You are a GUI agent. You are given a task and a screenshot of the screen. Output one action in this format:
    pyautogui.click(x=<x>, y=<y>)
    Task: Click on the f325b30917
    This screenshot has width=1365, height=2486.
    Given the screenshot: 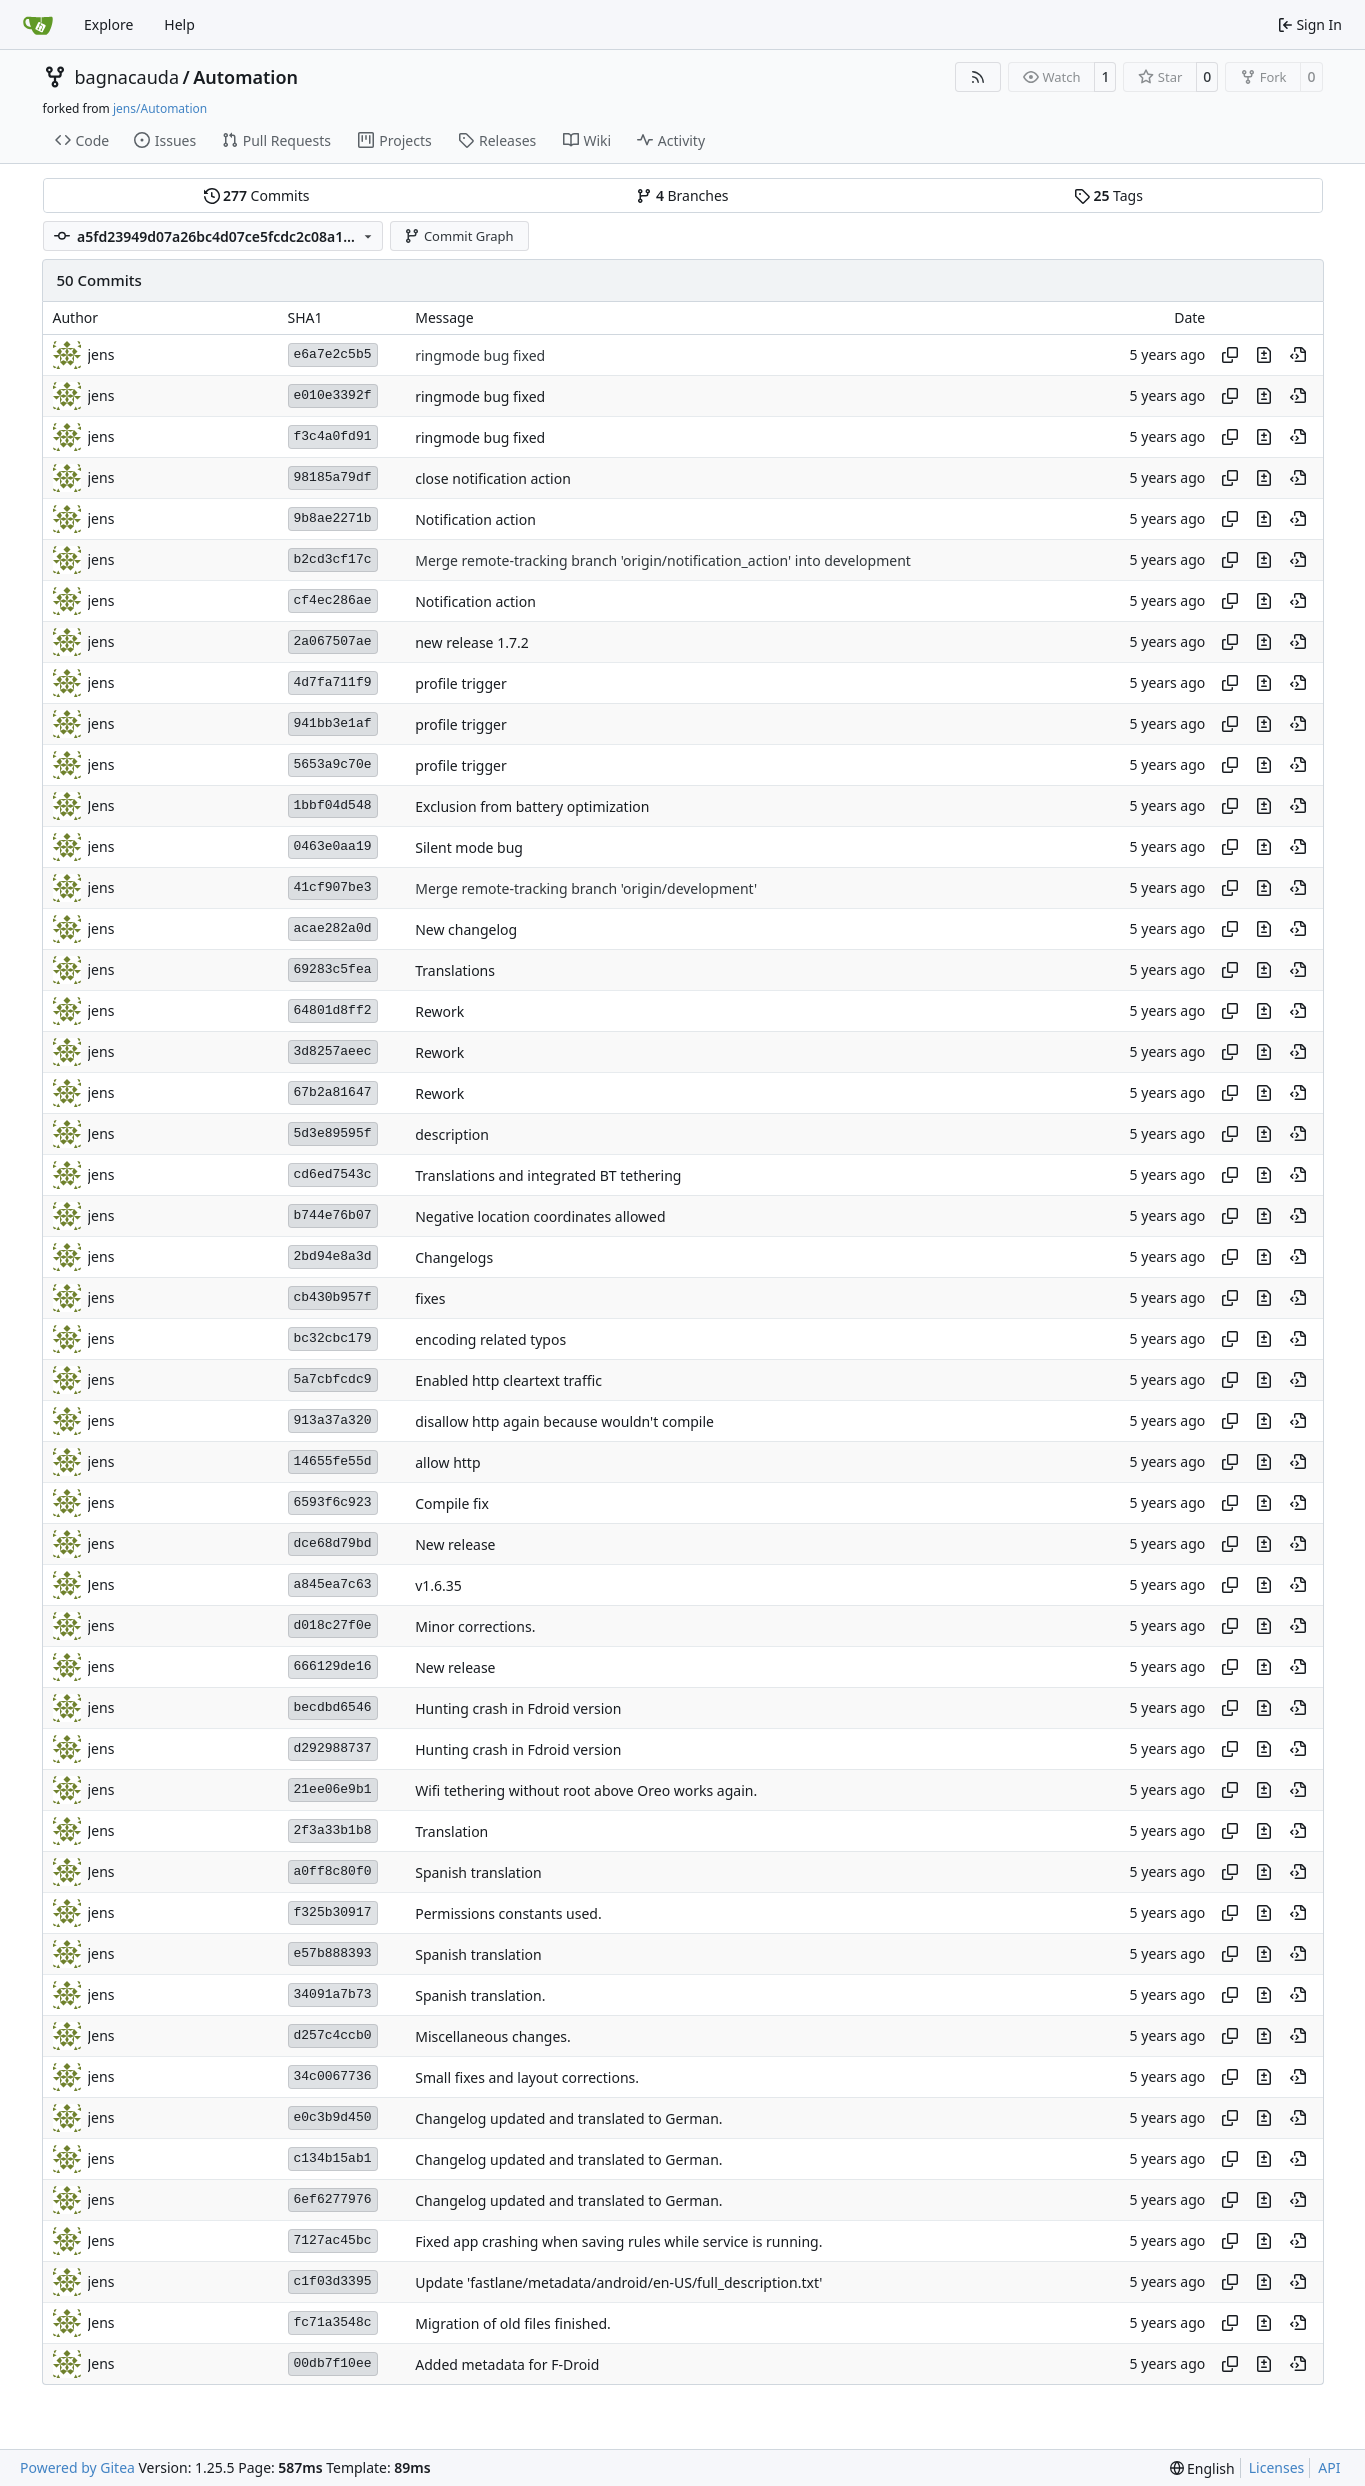 What is the action you would take?
    pyautogui.click(x=333, y=1912)
    